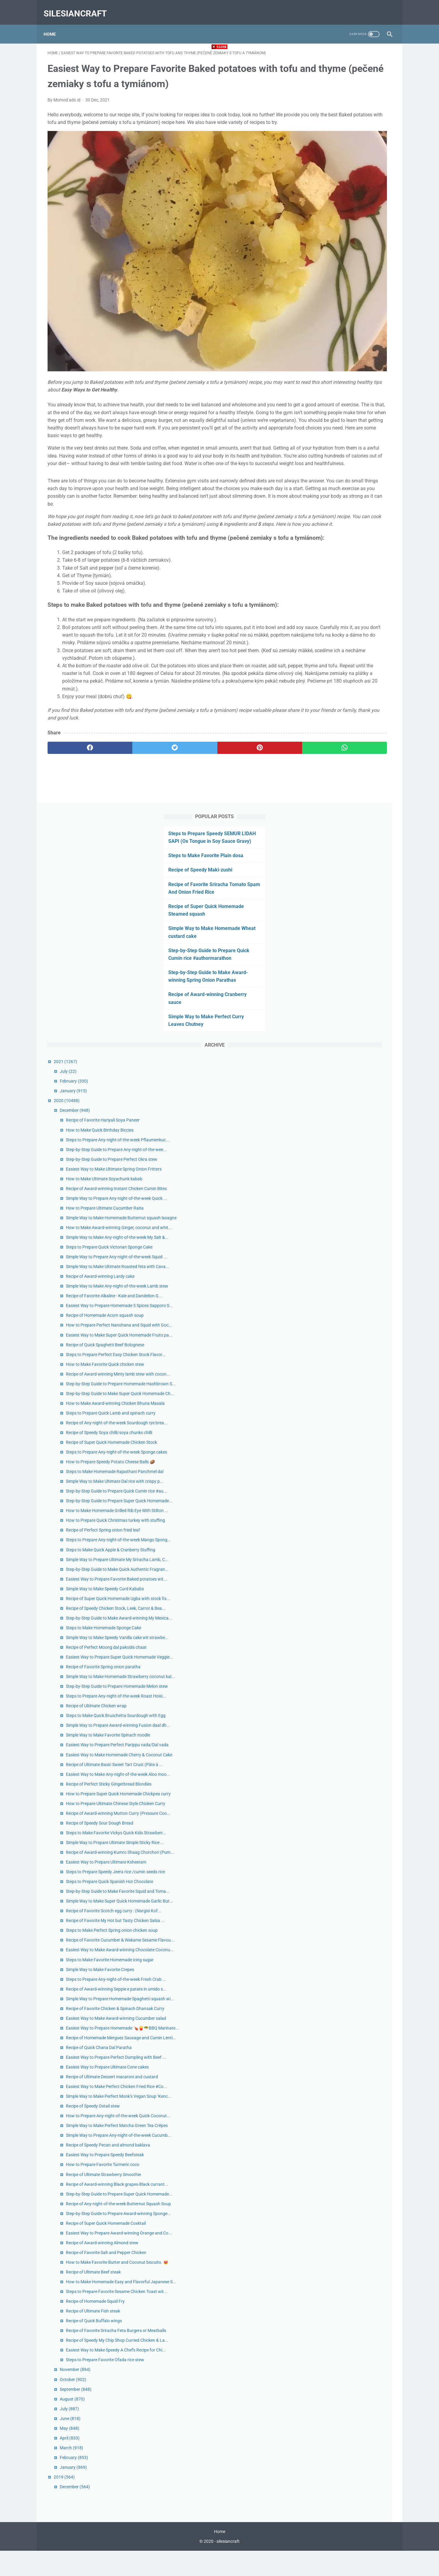 The width and height of the screenshot is (439, 2576). I want to click on Steps to Make Favorite Plain dosa, so click(342, 98).